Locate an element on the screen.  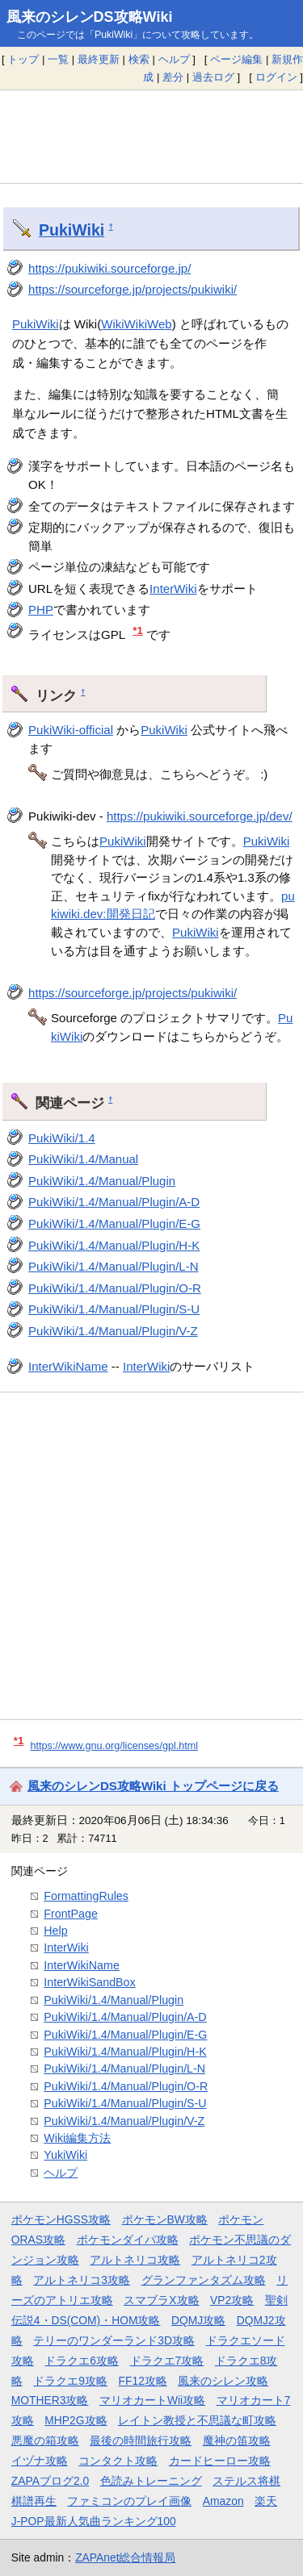
過去ログ is located at coordinates (213, 77).